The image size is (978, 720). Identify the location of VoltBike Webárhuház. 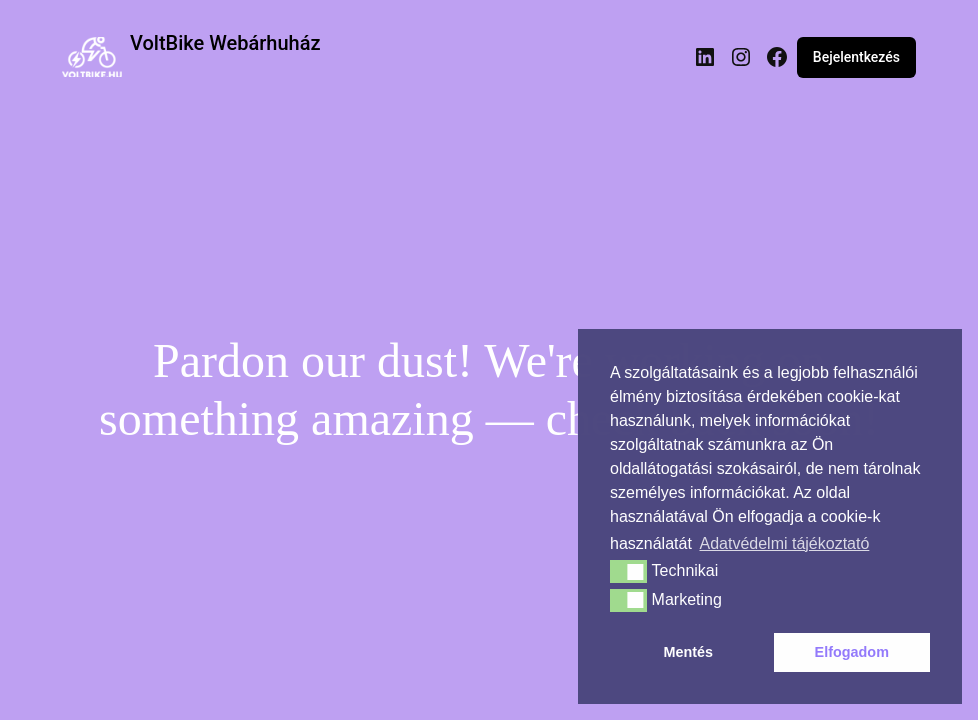
(225, 43).